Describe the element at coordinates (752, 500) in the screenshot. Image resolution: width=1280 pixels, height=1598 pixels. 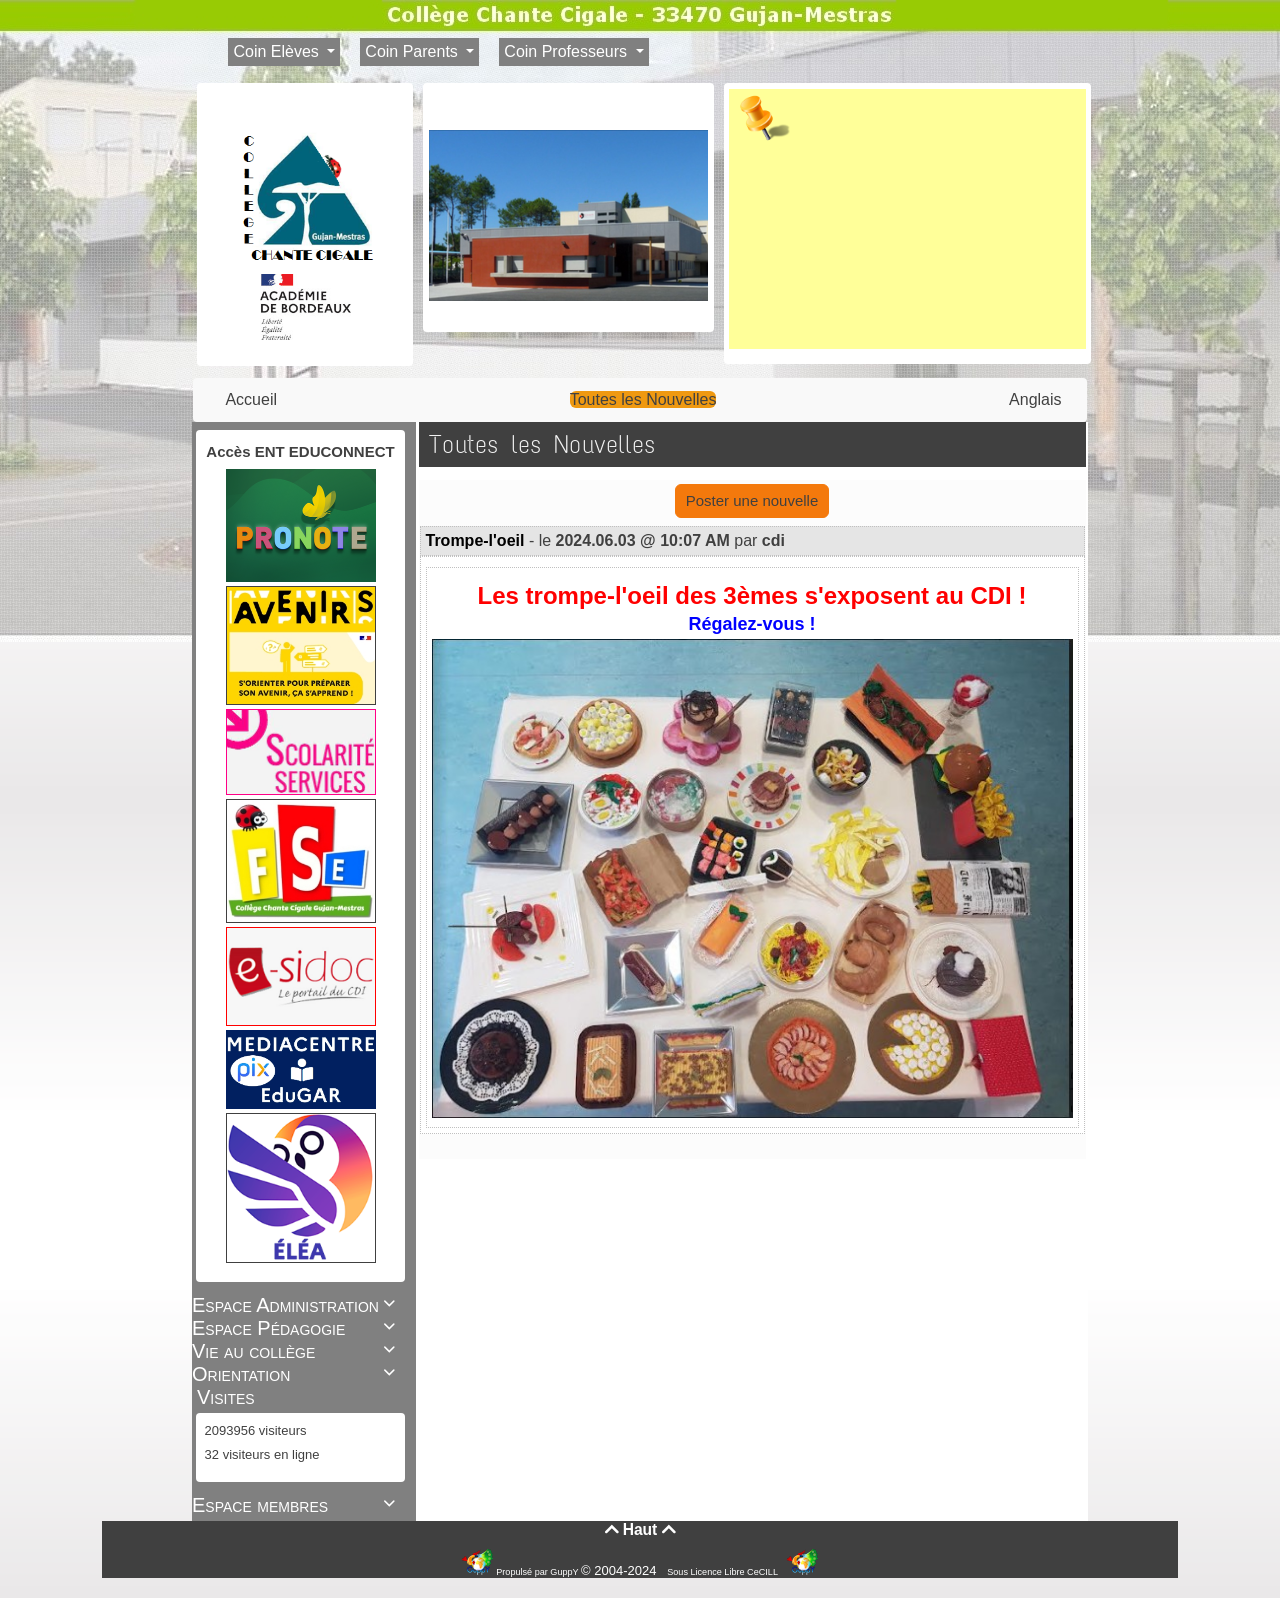
I see `Poster une nouvelle` at that location.